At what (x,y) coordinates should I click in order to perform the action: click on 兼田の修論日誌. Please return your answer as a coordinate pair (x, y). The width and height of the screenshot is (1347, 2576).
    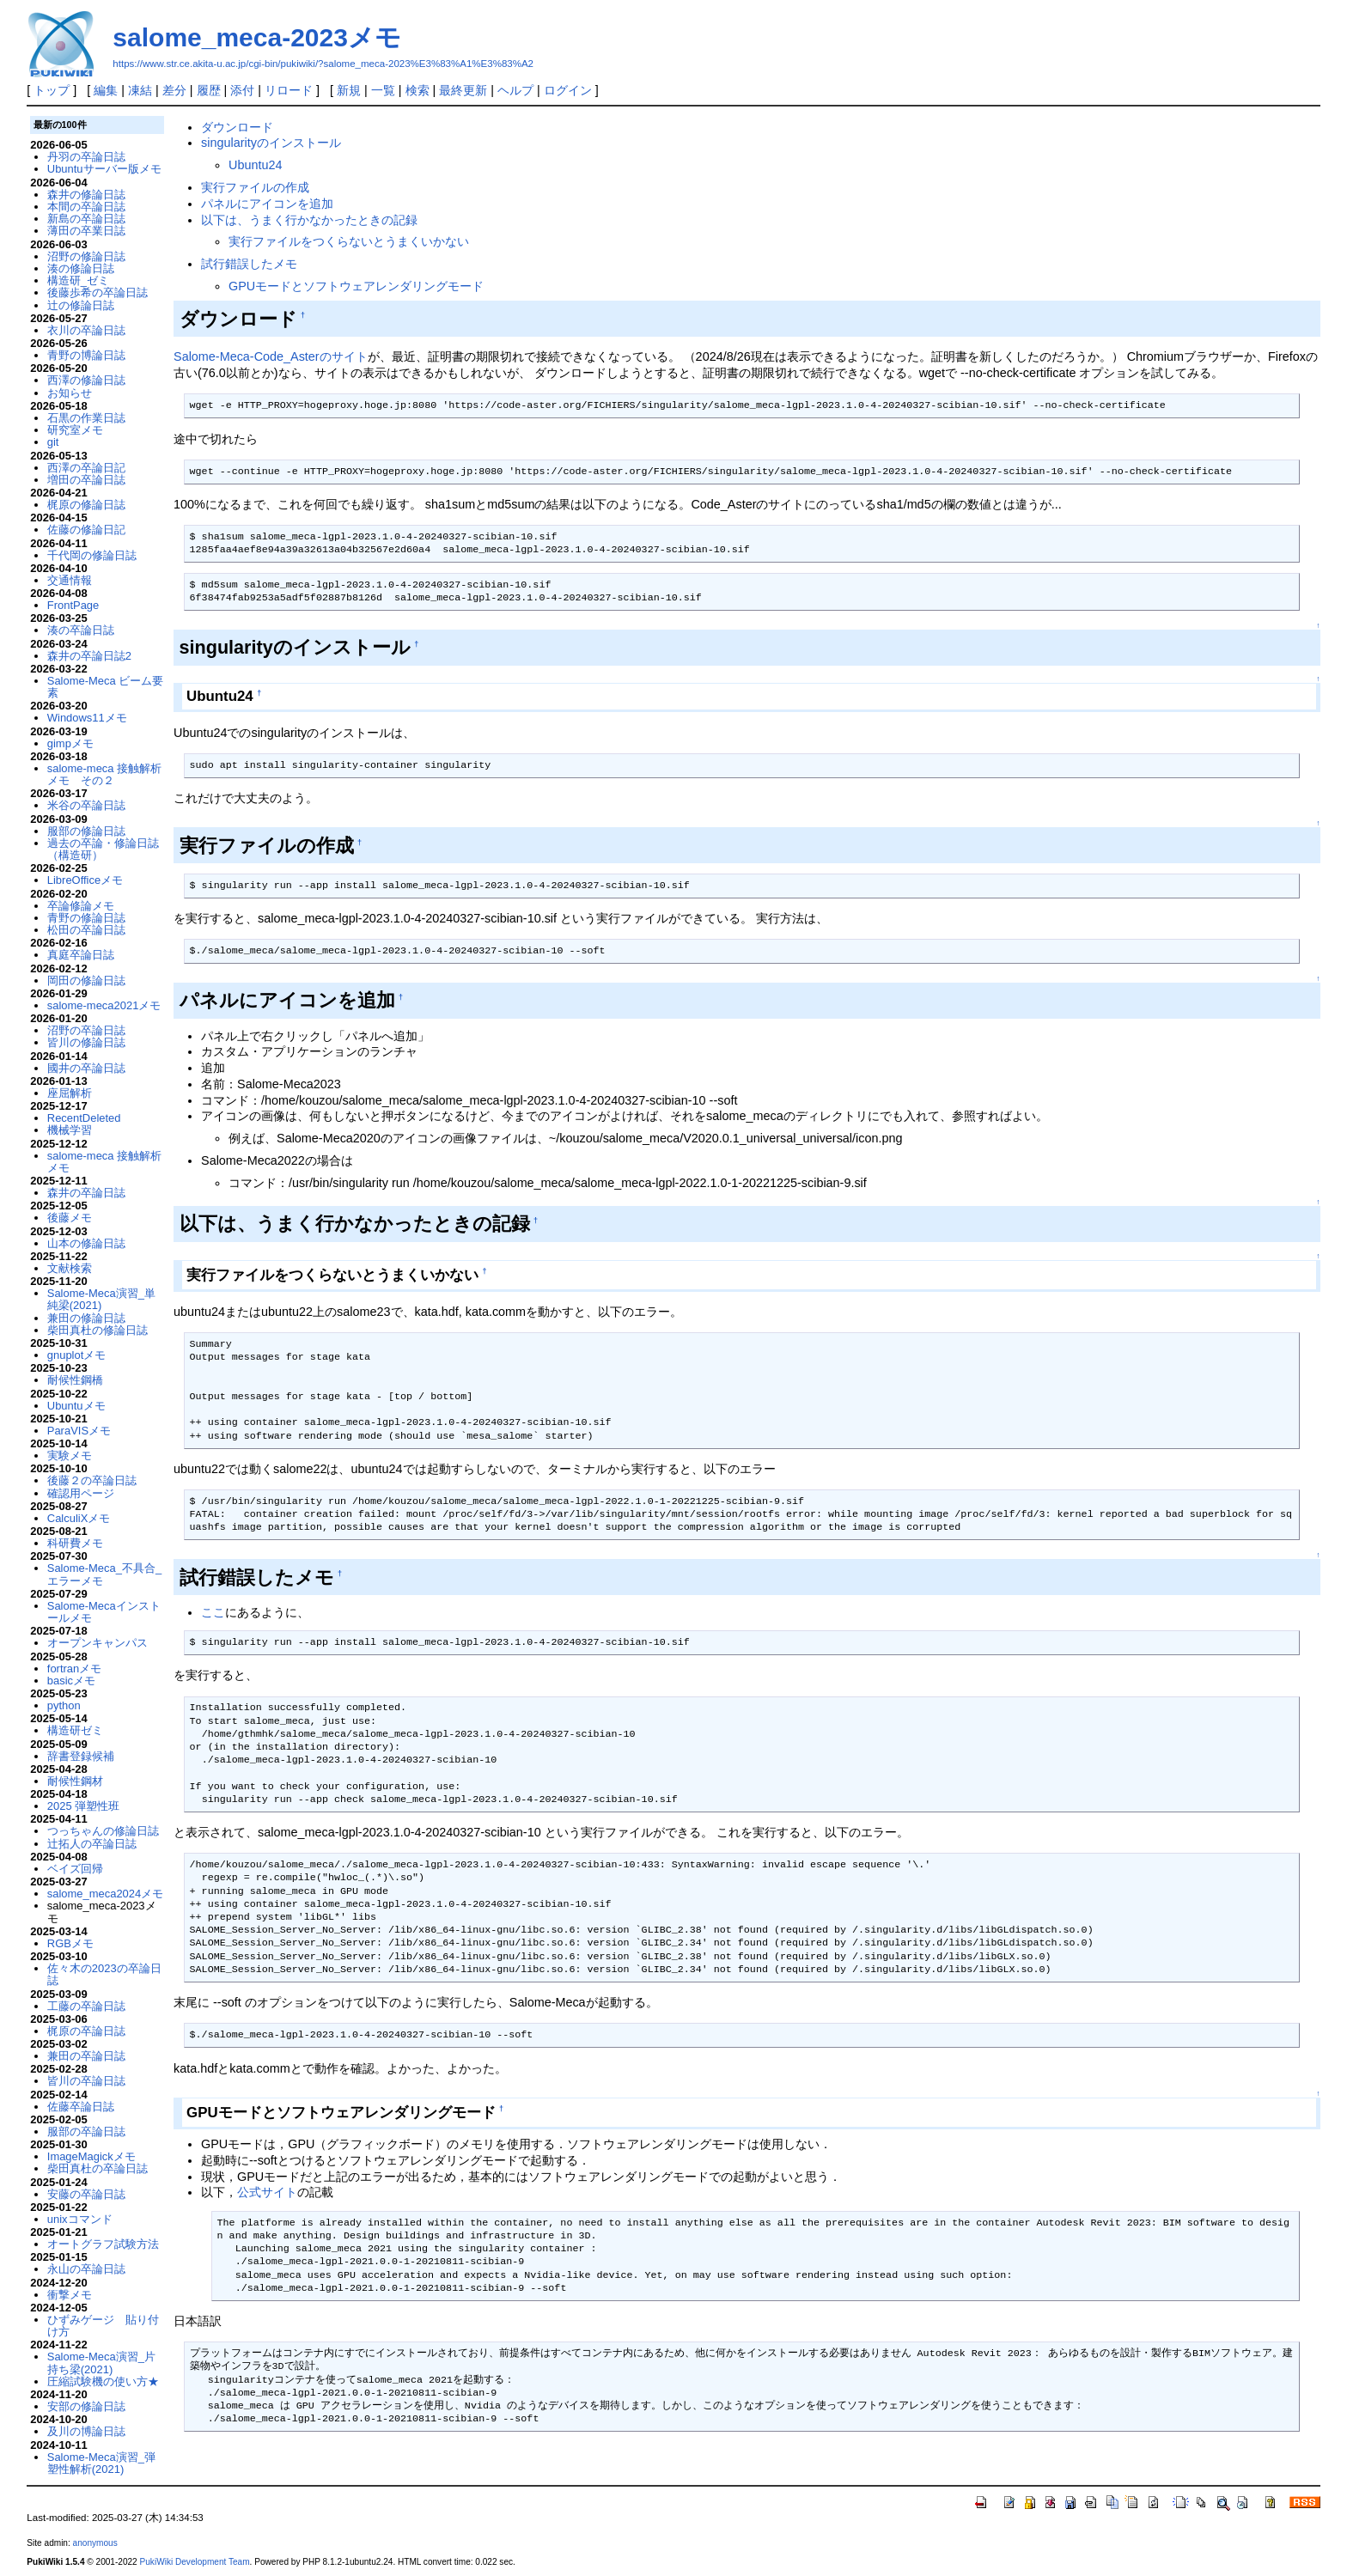
    Looking at the image, I should click on (86, 1318).